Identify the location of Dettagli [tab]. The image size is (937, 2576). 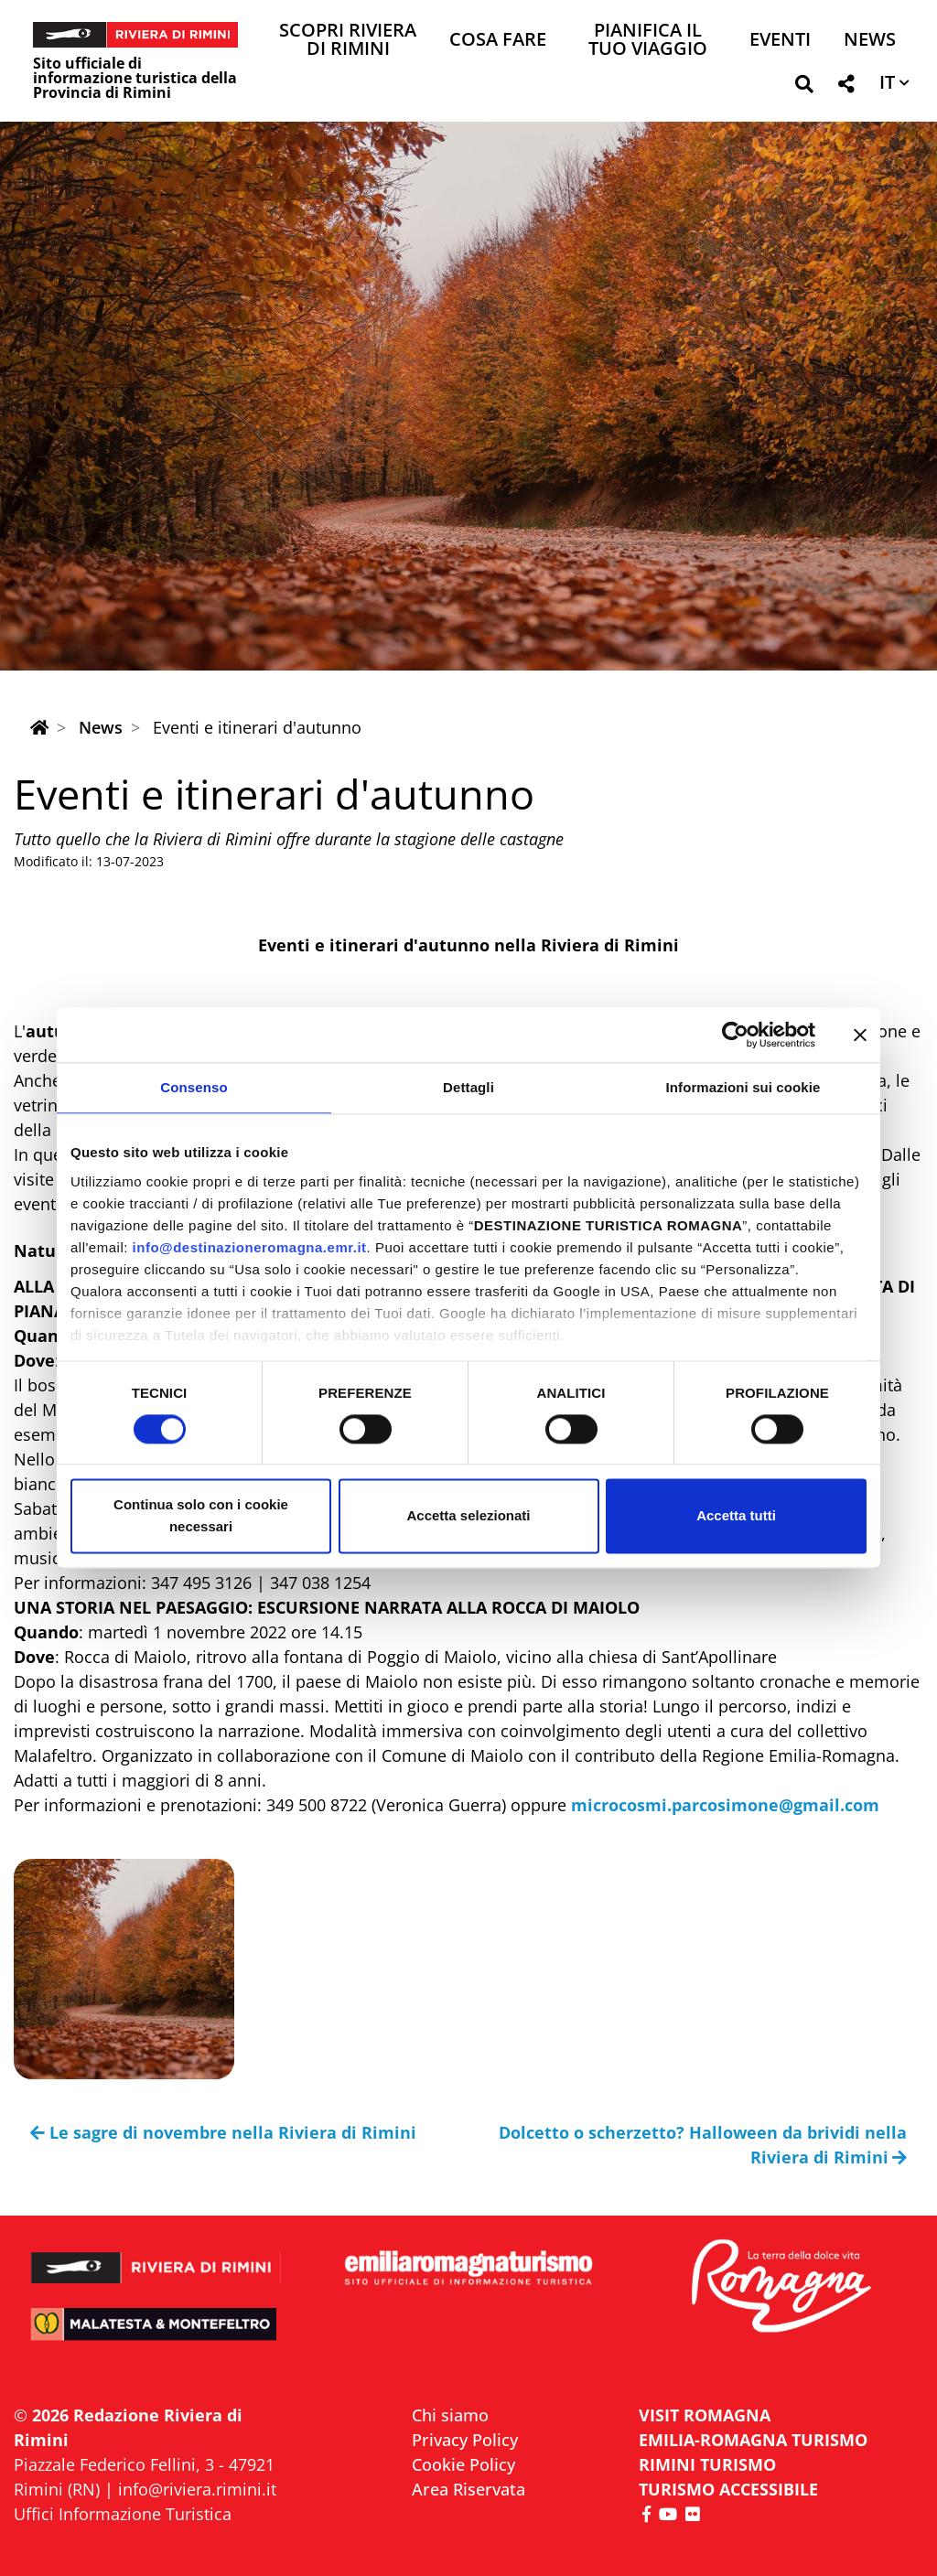
(468, 1087).